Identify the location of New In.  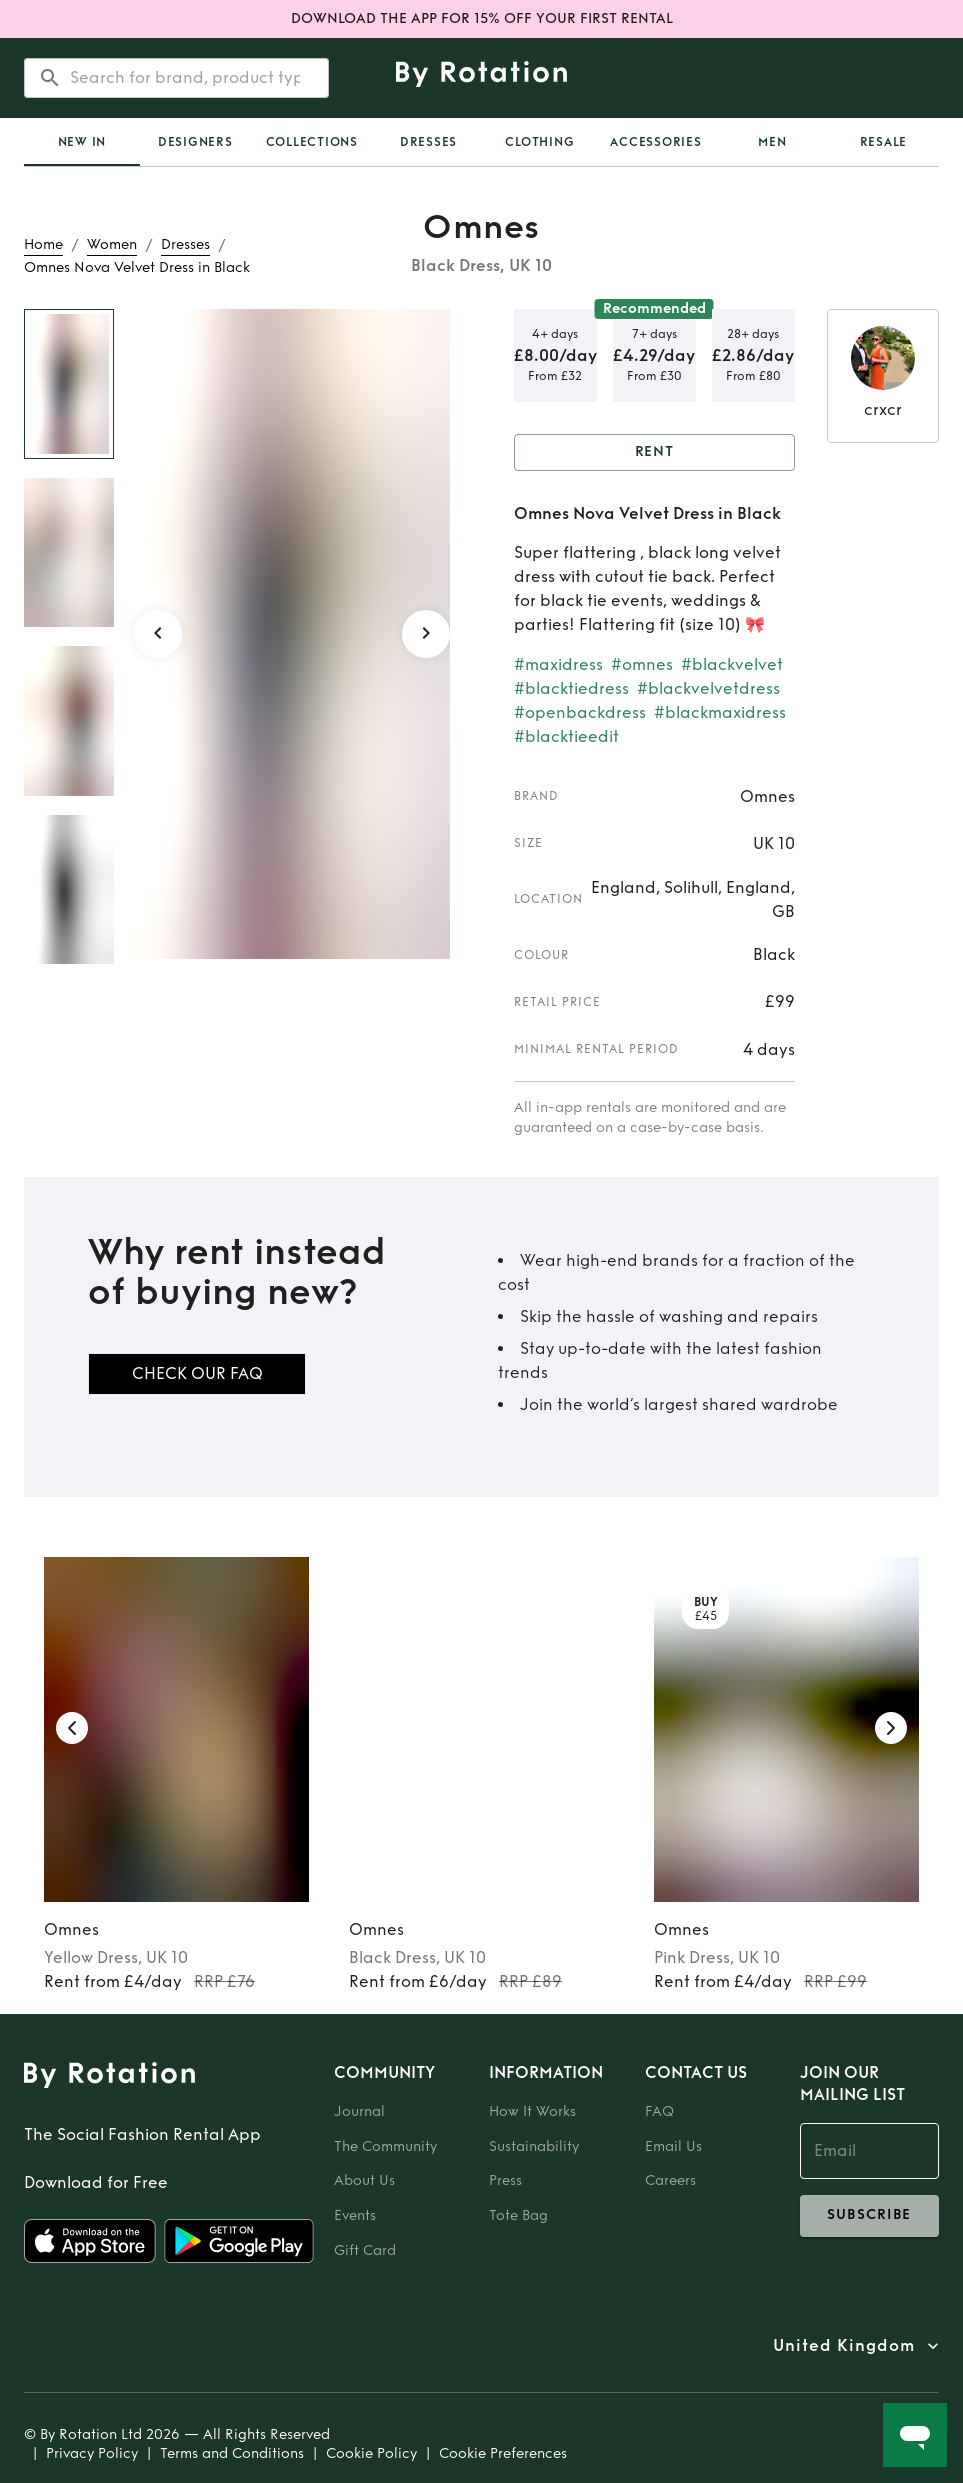
(82, 142).